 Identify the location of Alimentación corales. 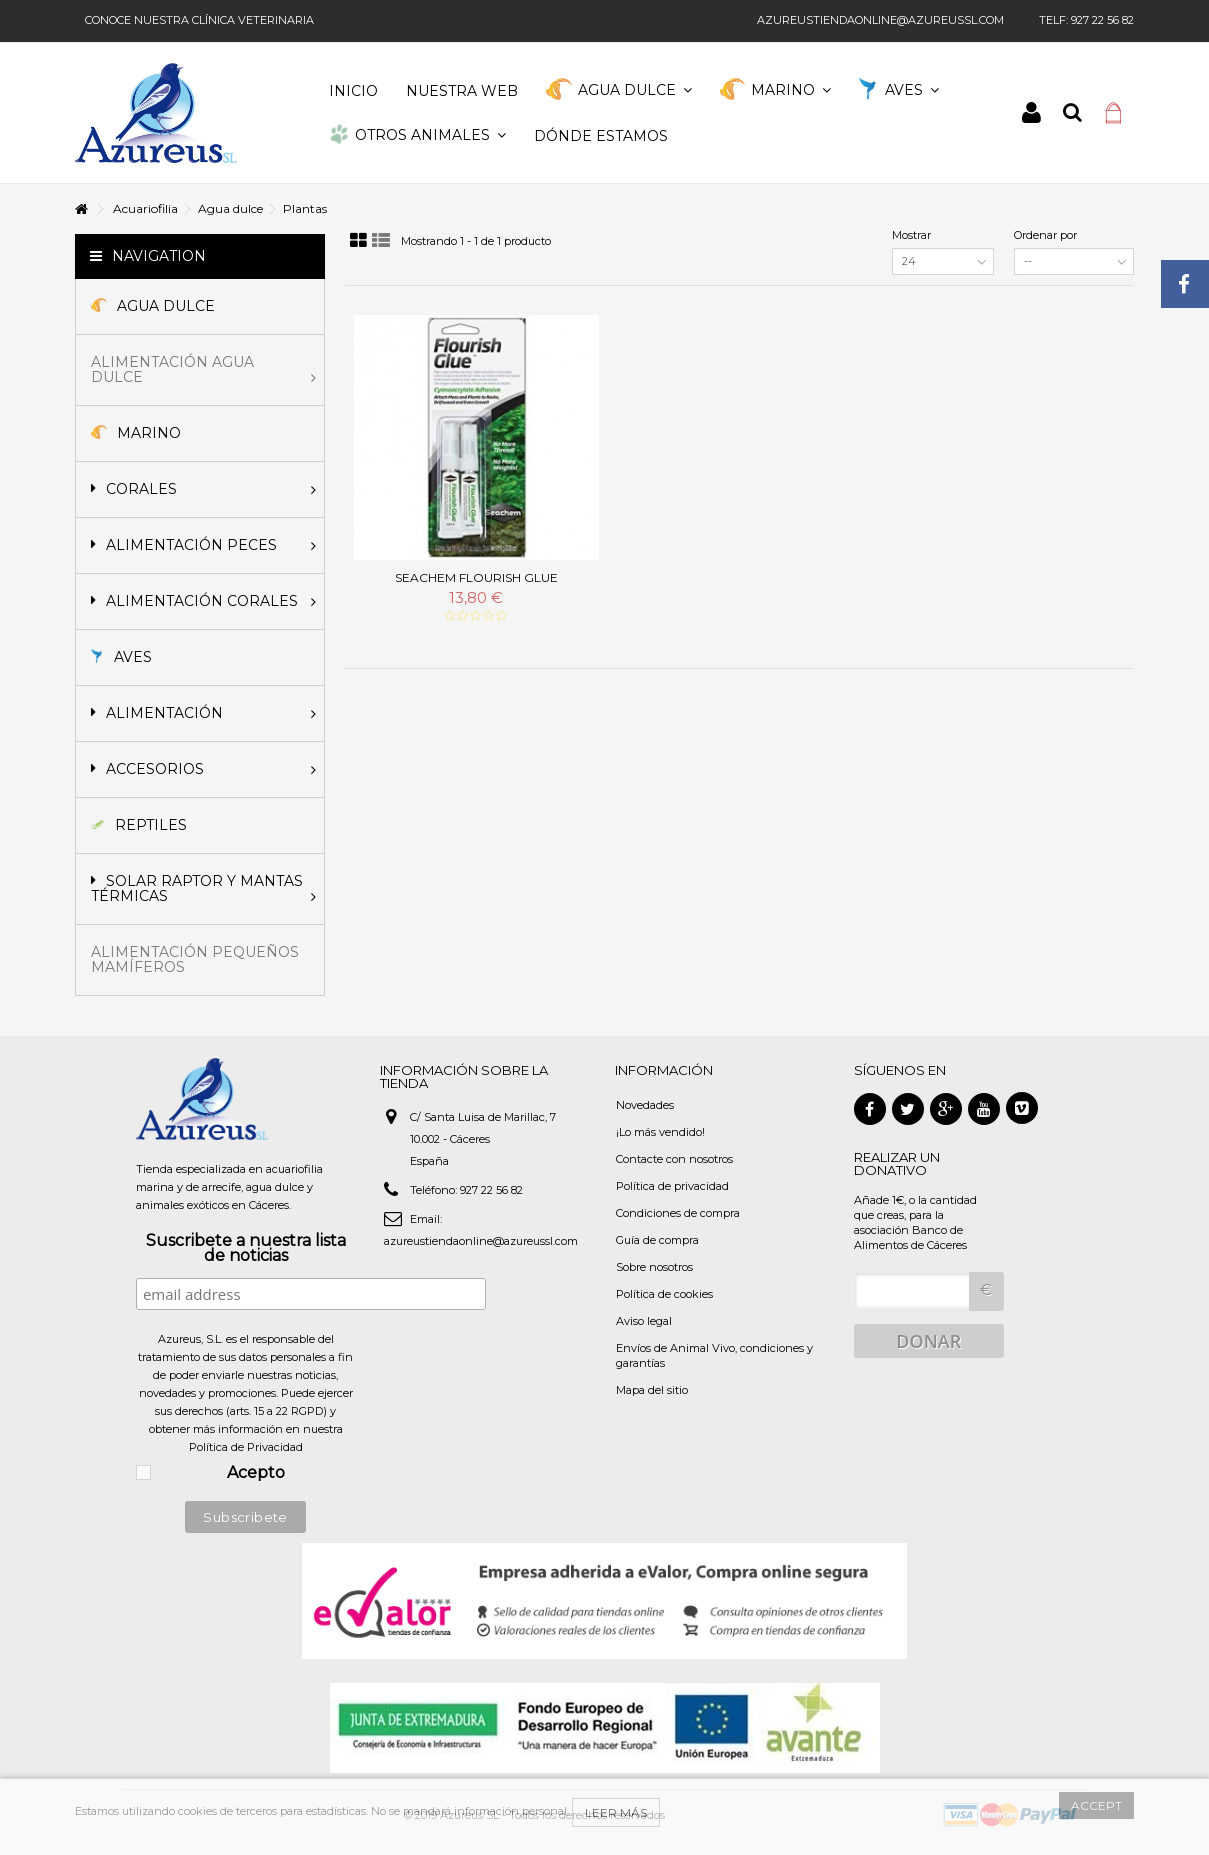
(203, 601).